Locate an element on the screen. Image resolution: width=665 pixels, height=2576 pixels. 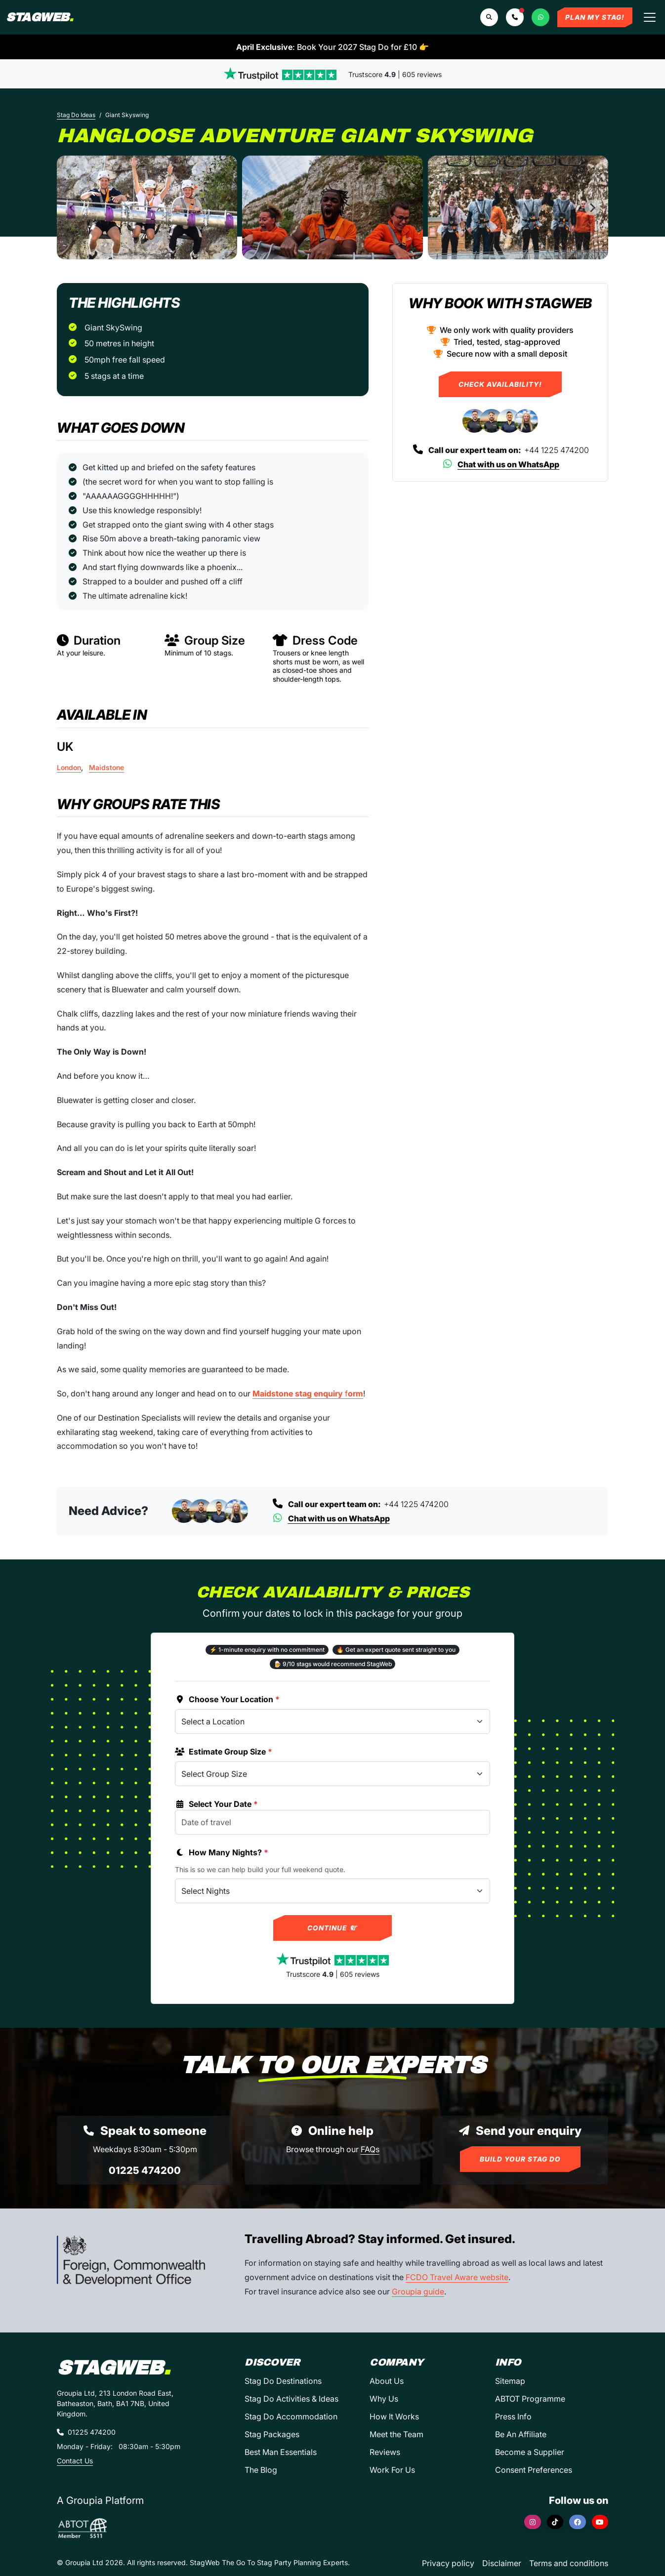
Select Your Date is located at coordinates (216, 1804).